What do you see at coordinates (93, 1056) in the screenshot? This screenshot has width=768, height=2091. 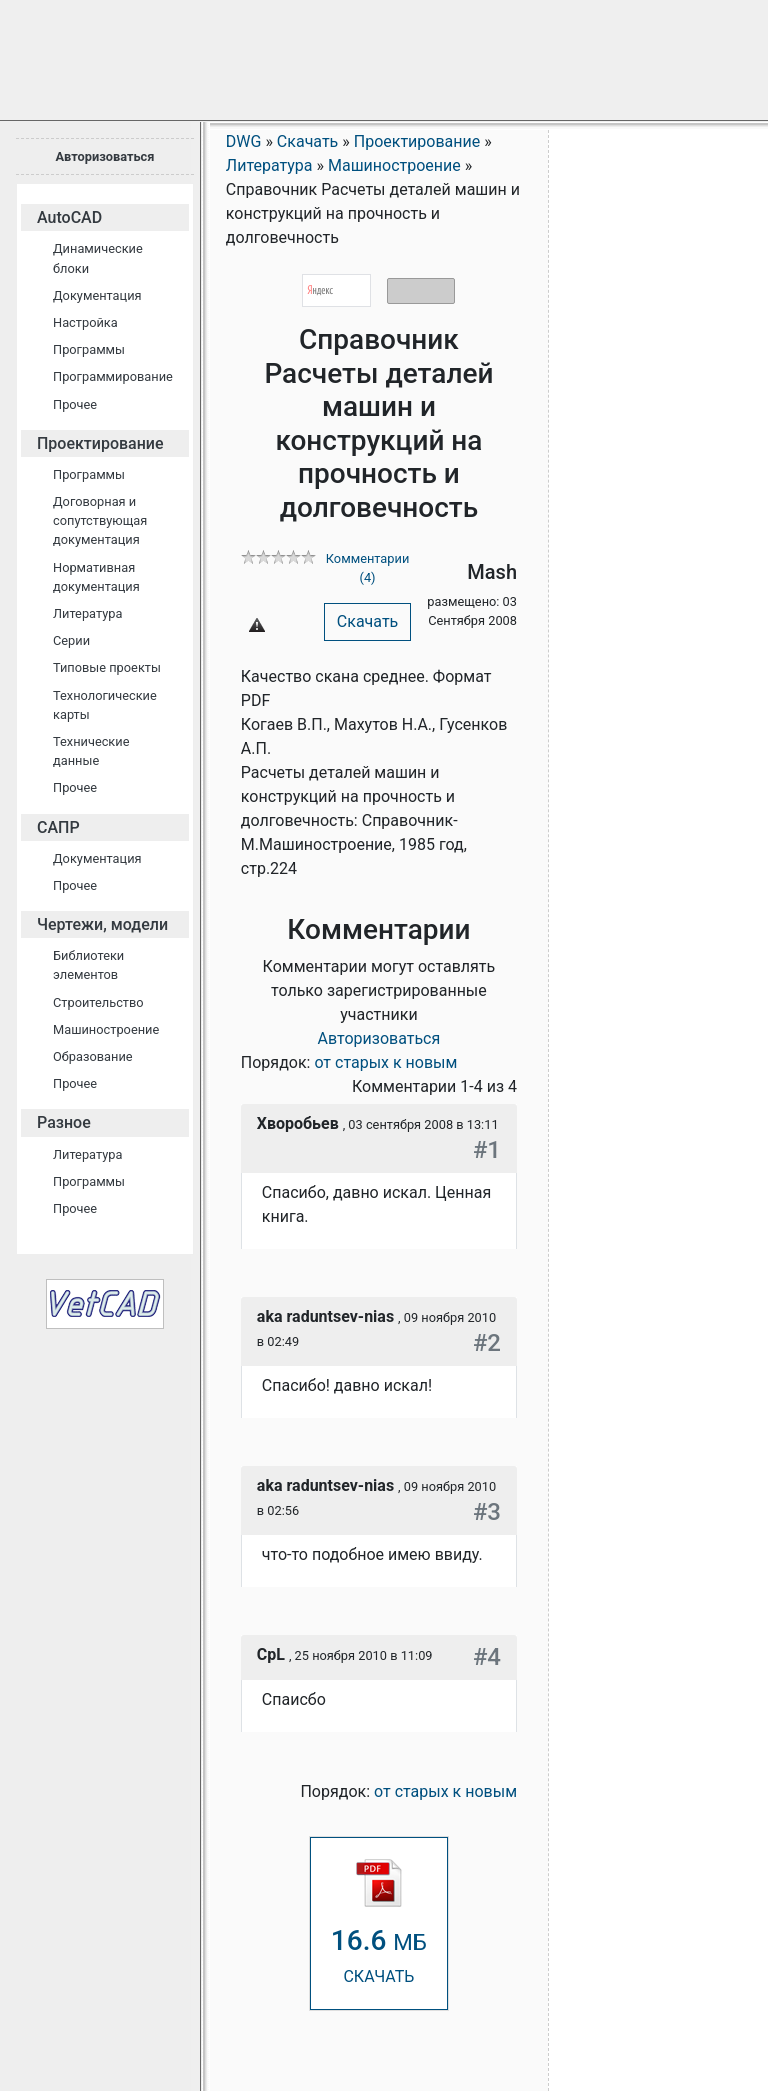 I see `Образование` at bounding box center [93, 1056].